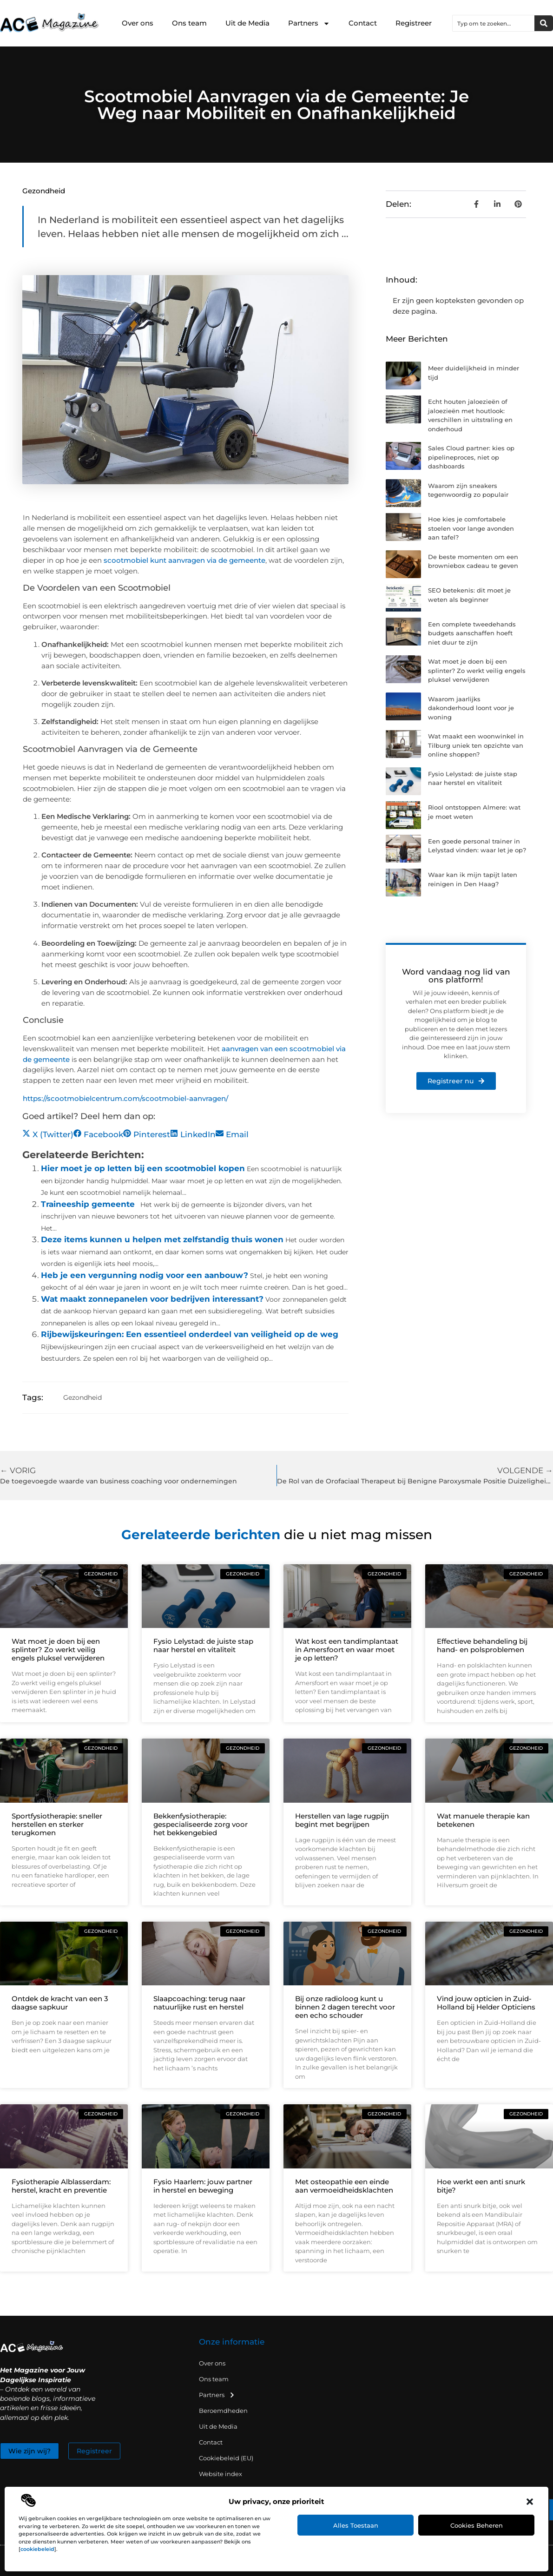 The height and width of the screenshot is (2576, 553). What do you see at coordinates (309, 23) in the screenshot?
I see `Partners` at bounding box center [309, 23].